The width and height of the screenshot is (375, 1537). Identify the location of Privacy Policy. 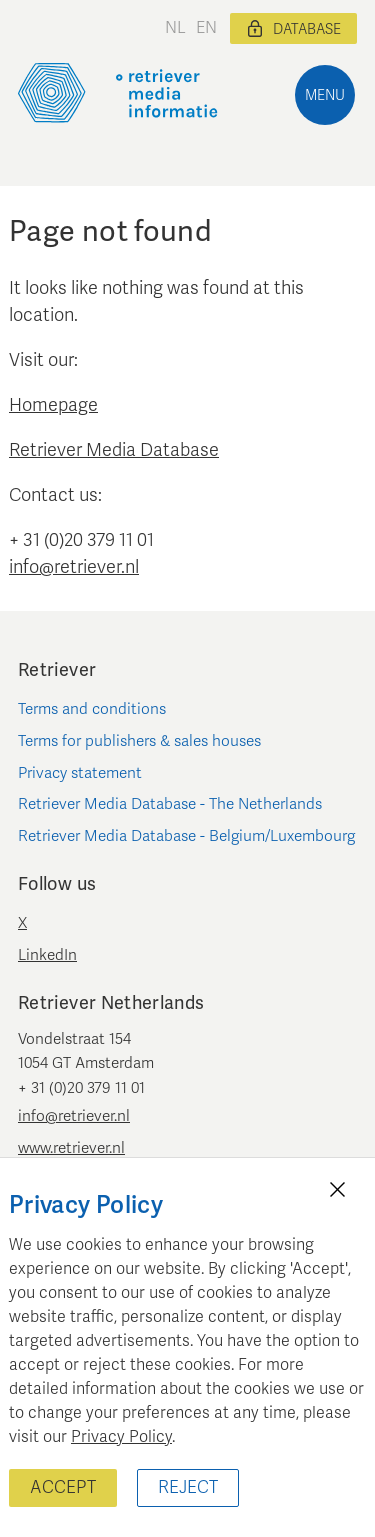
(121, 1437).